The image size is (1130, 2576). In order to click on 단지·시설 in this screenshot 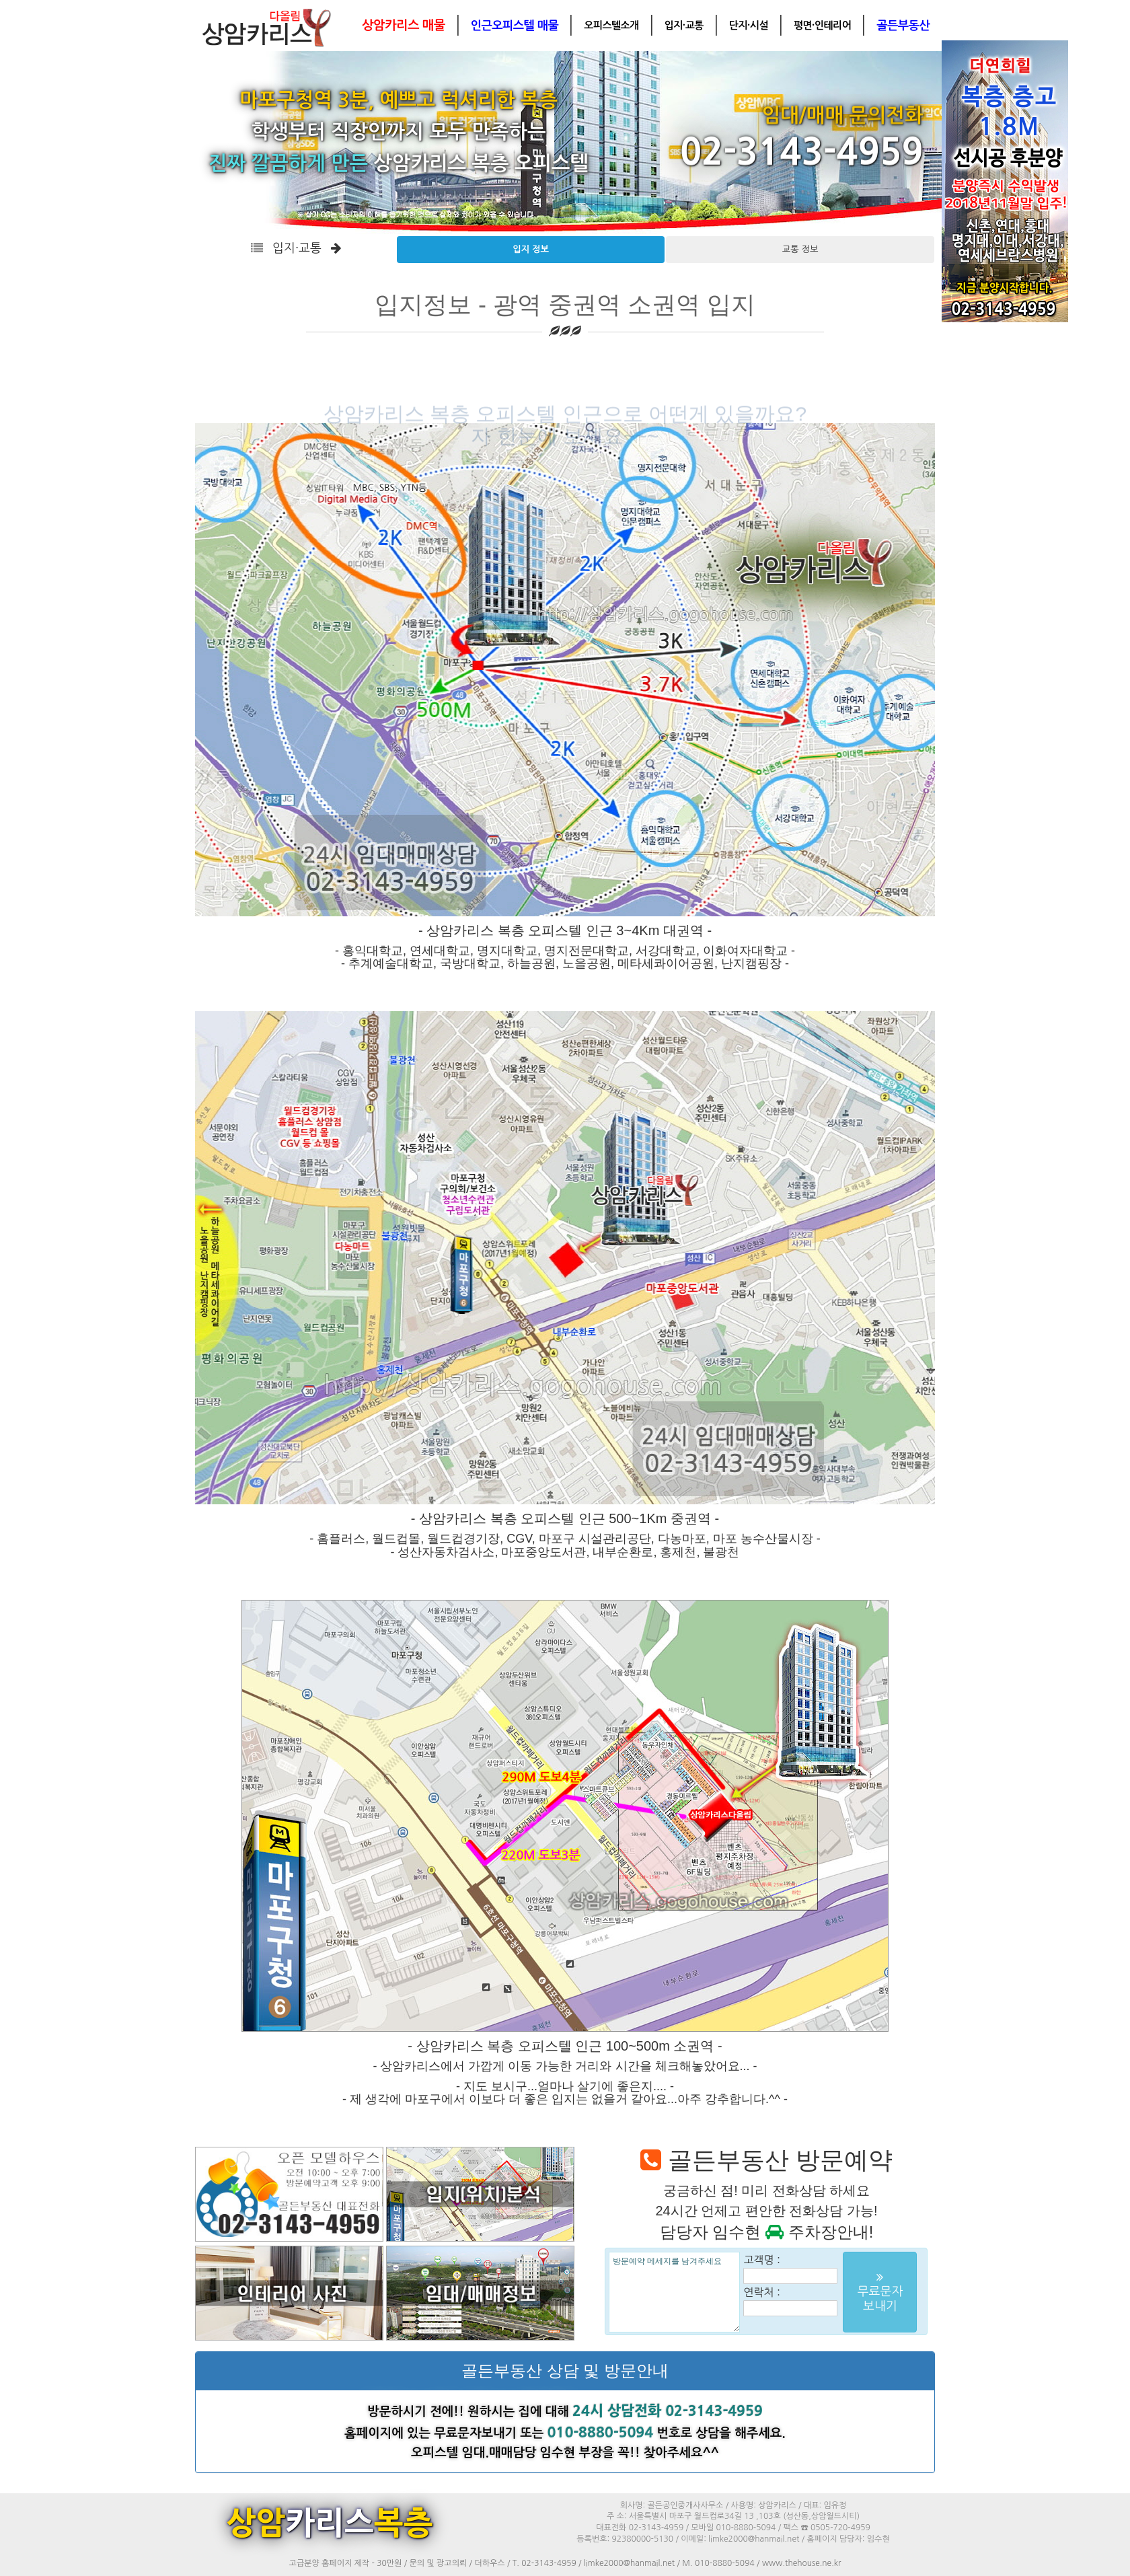, I will do `click(748, 25)`.